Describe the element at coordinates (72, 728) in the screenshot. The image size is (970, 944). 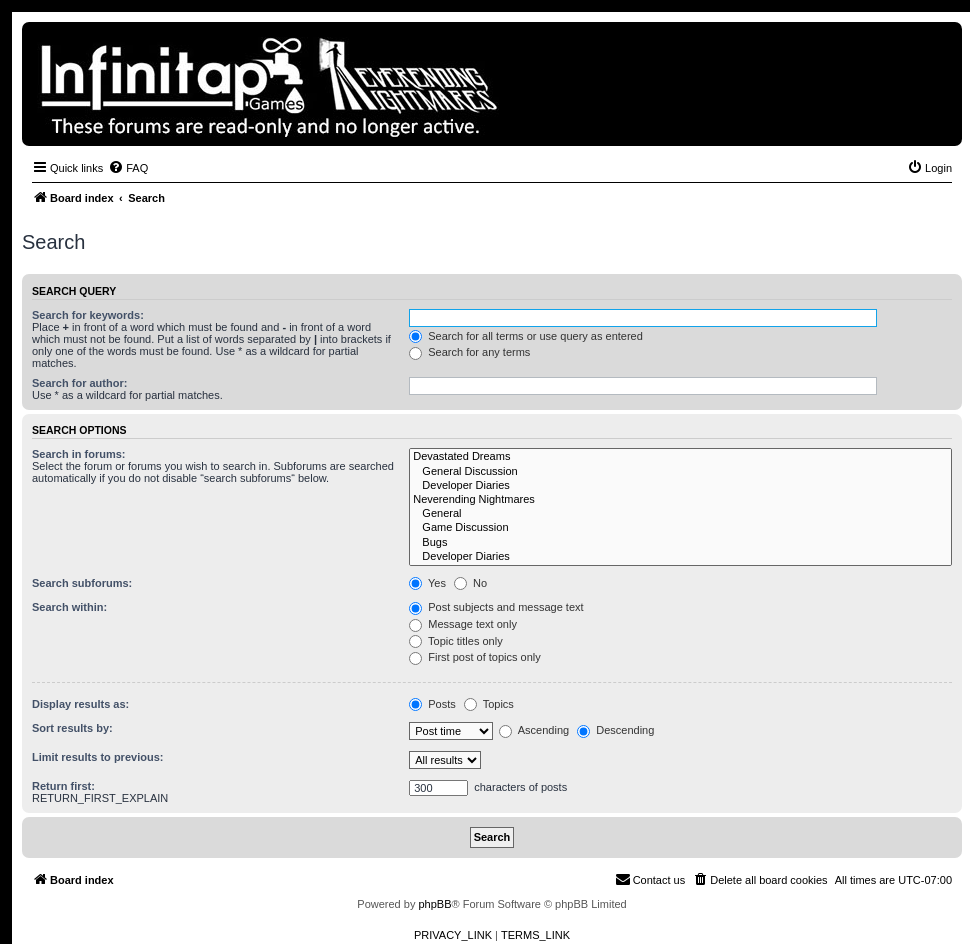
I see `Sort results by:` at that location.